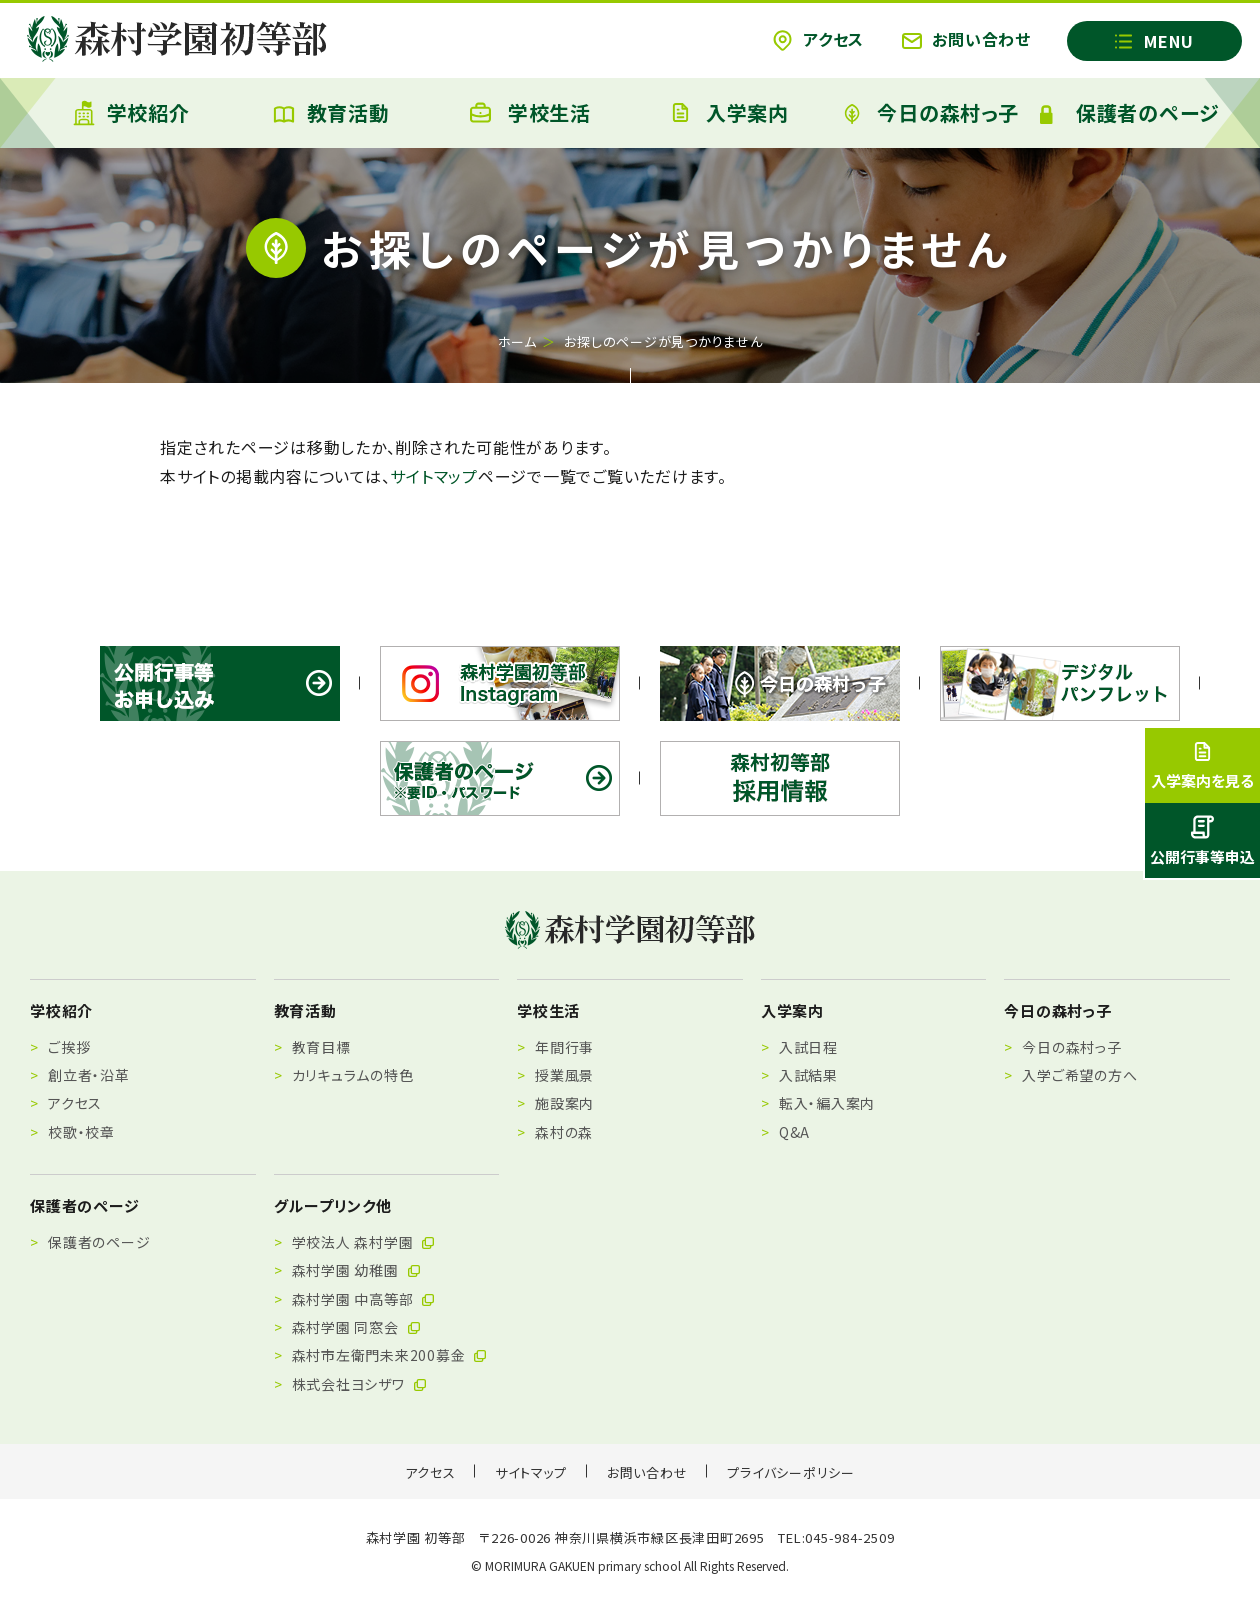 Image resolution: width=1260 pixels, height=1605 pixels. What do you see at coordinates (390, 1355) in the screenshot?
I see `森村市左衛門未来200募金` at bounding box center [390, 1355].